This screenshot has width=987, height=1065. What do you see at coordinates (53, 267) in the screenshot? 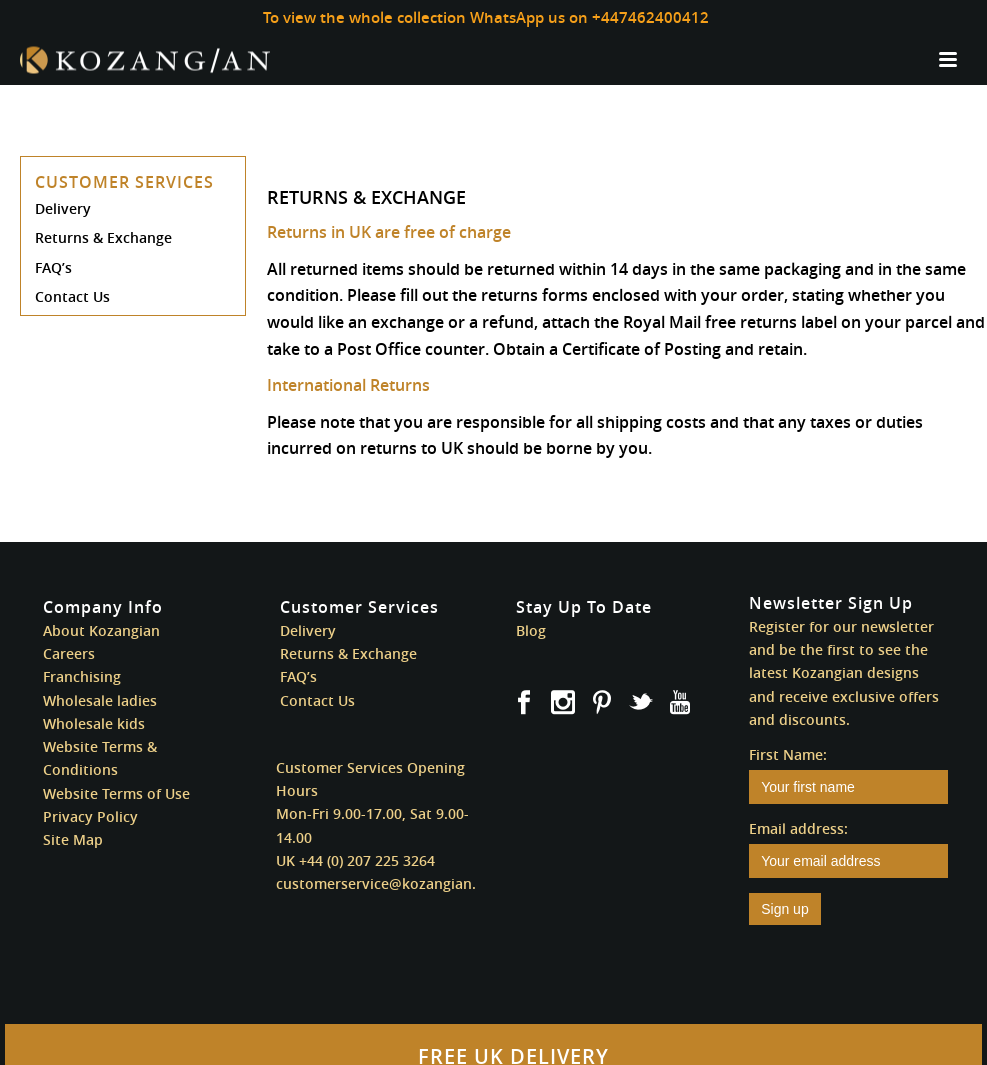
I see `FAQ’s` at bounding box center [53, 267].